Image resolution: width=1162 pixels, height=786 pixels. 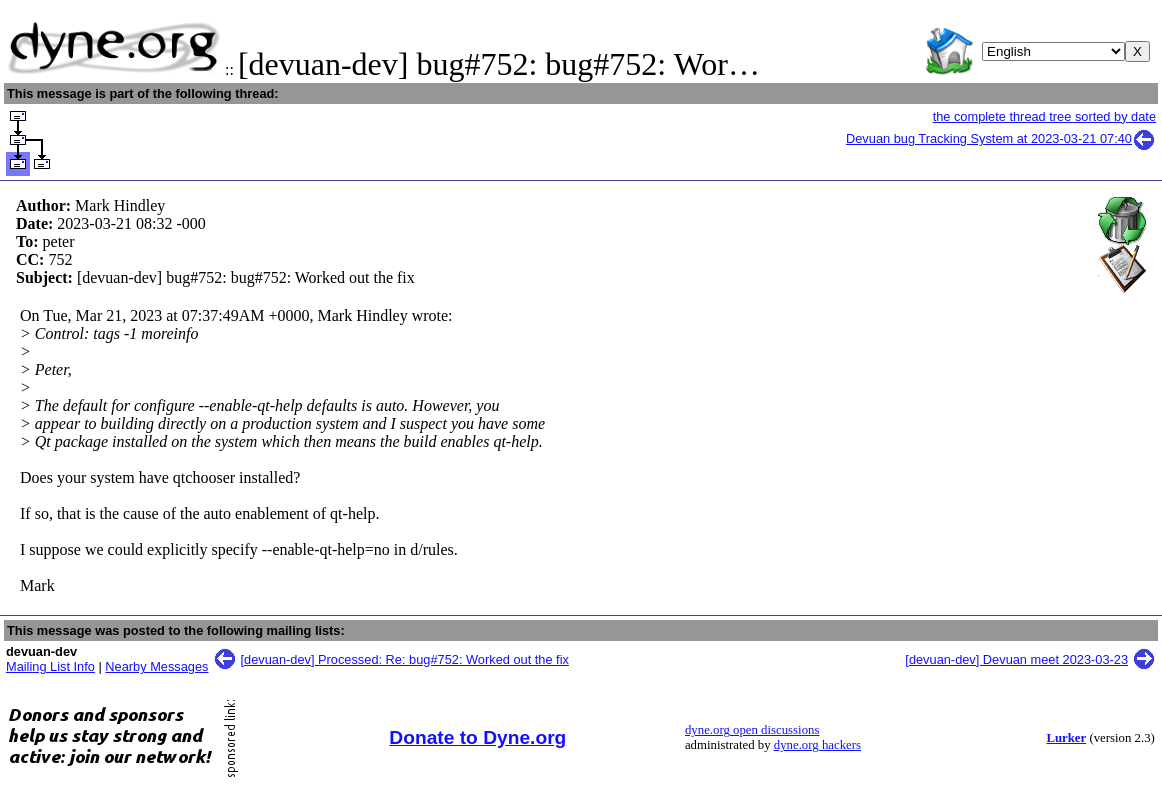 I want to click on Donate to Dyne.org, so click(x=477, y=737).